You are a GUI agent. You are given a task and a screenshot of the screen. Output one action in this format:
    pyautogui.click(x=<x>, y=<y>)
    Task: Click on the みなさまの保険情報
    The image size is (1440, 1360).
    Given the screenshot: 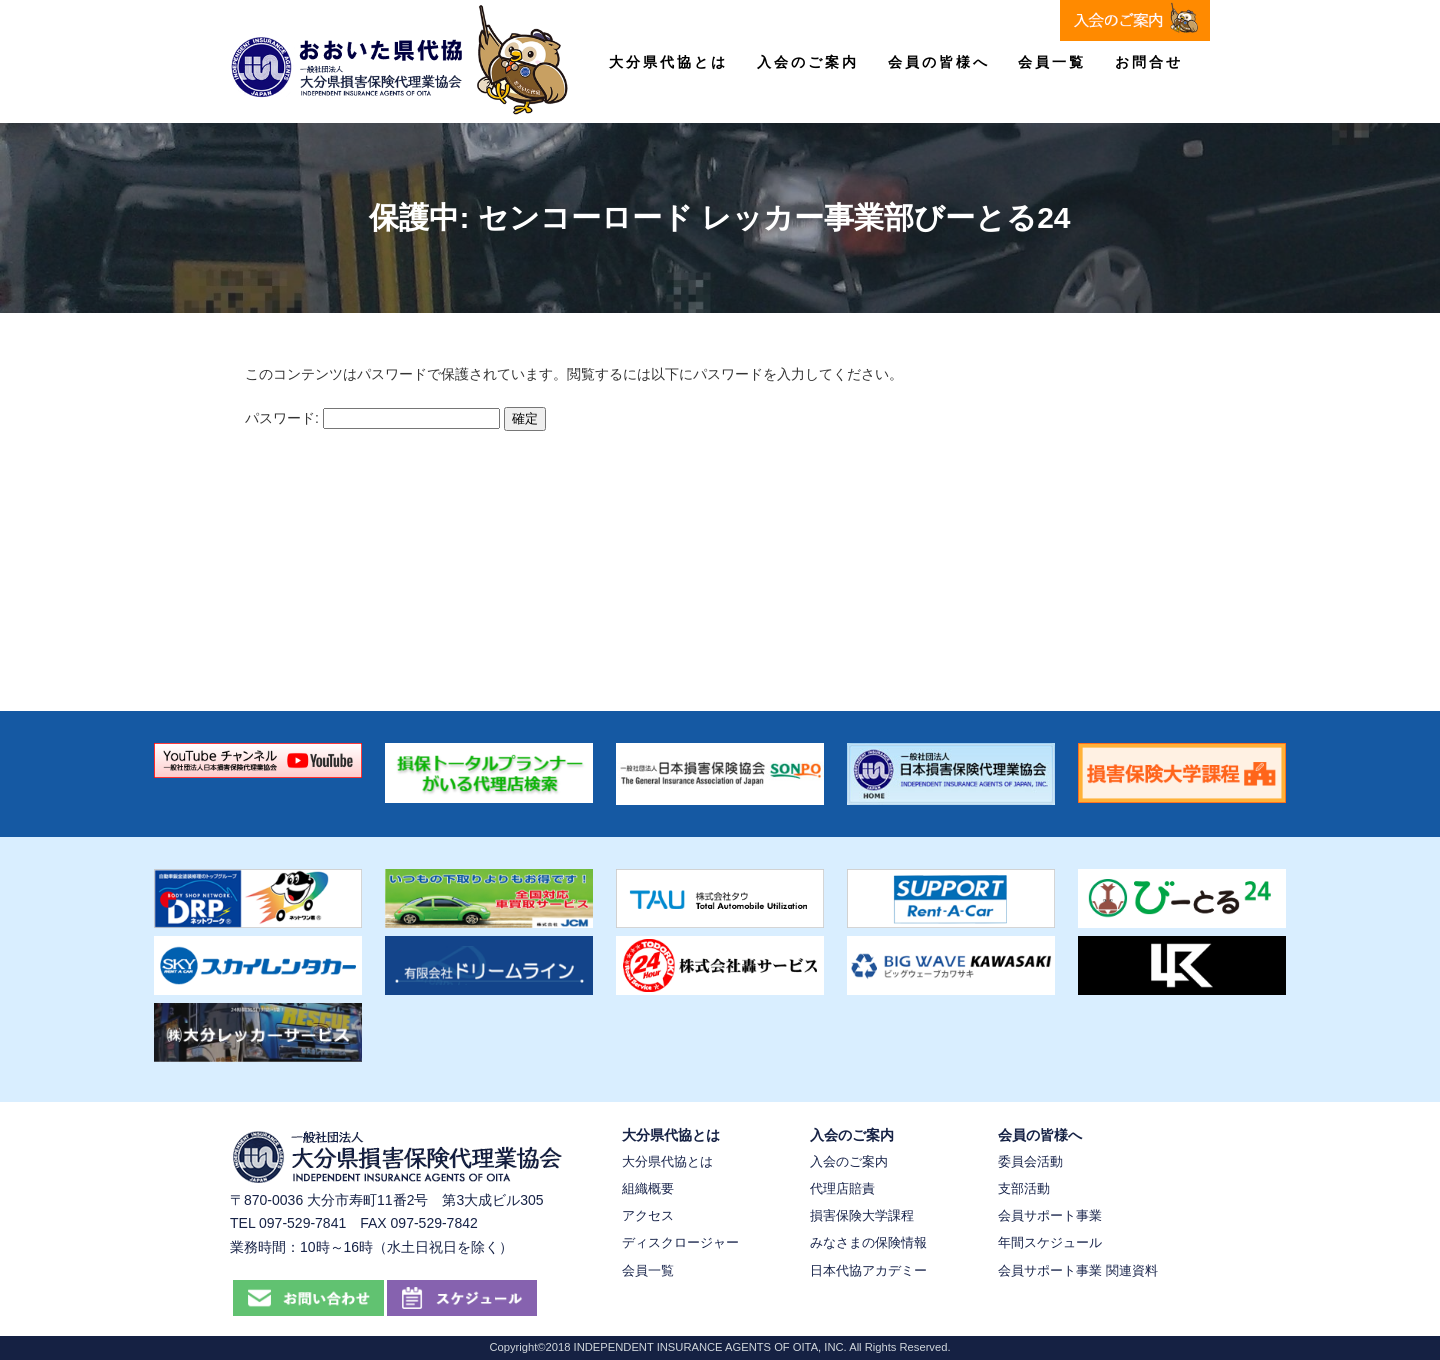 What is the action you would take?
    pyautogui.click(x=868, y=1242)
    